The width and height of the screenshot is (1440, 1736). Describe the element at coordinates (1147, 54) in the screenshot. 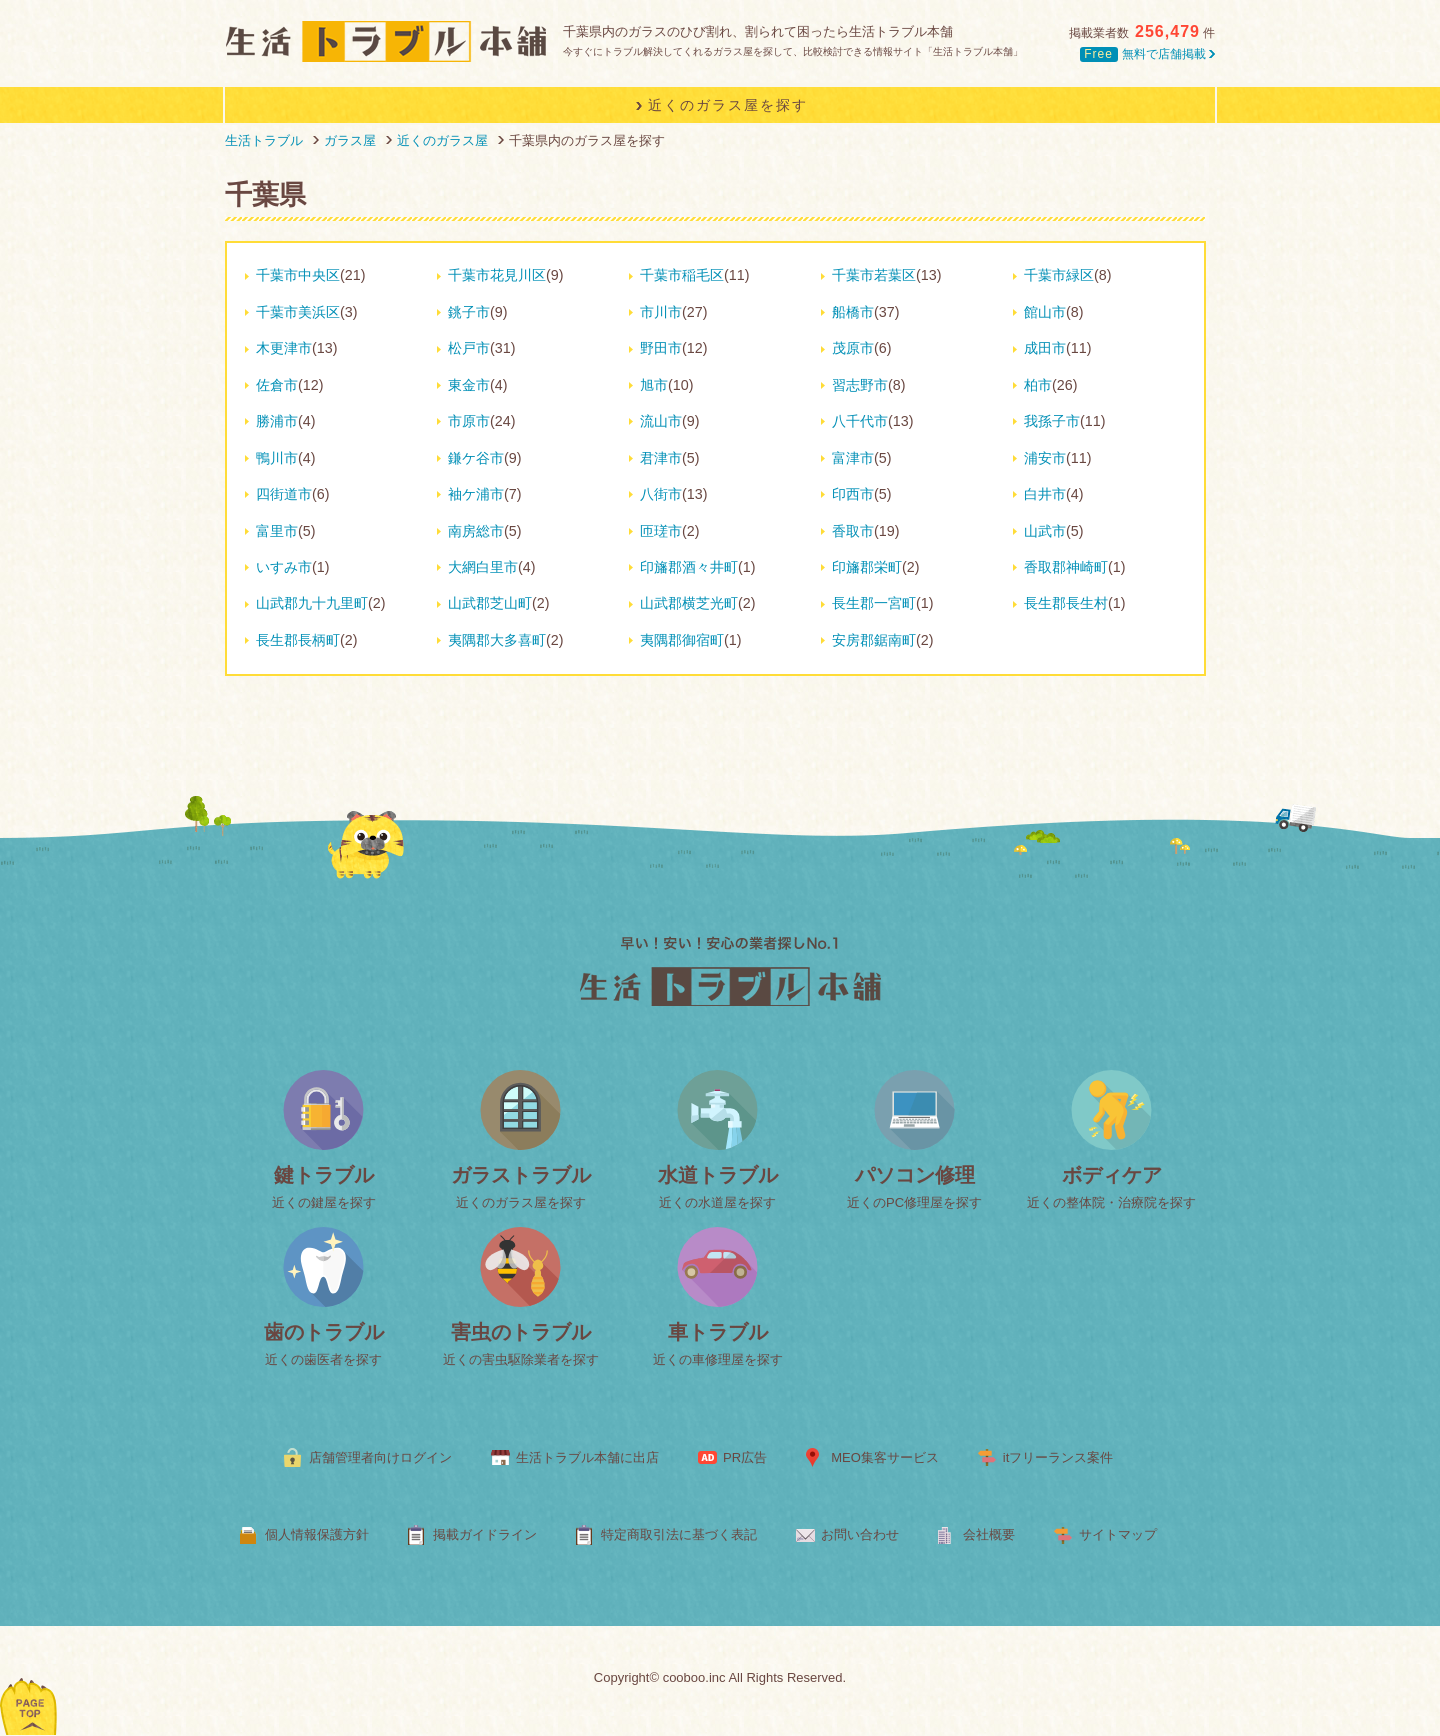

I see `無料で店舗掲載` at that location.